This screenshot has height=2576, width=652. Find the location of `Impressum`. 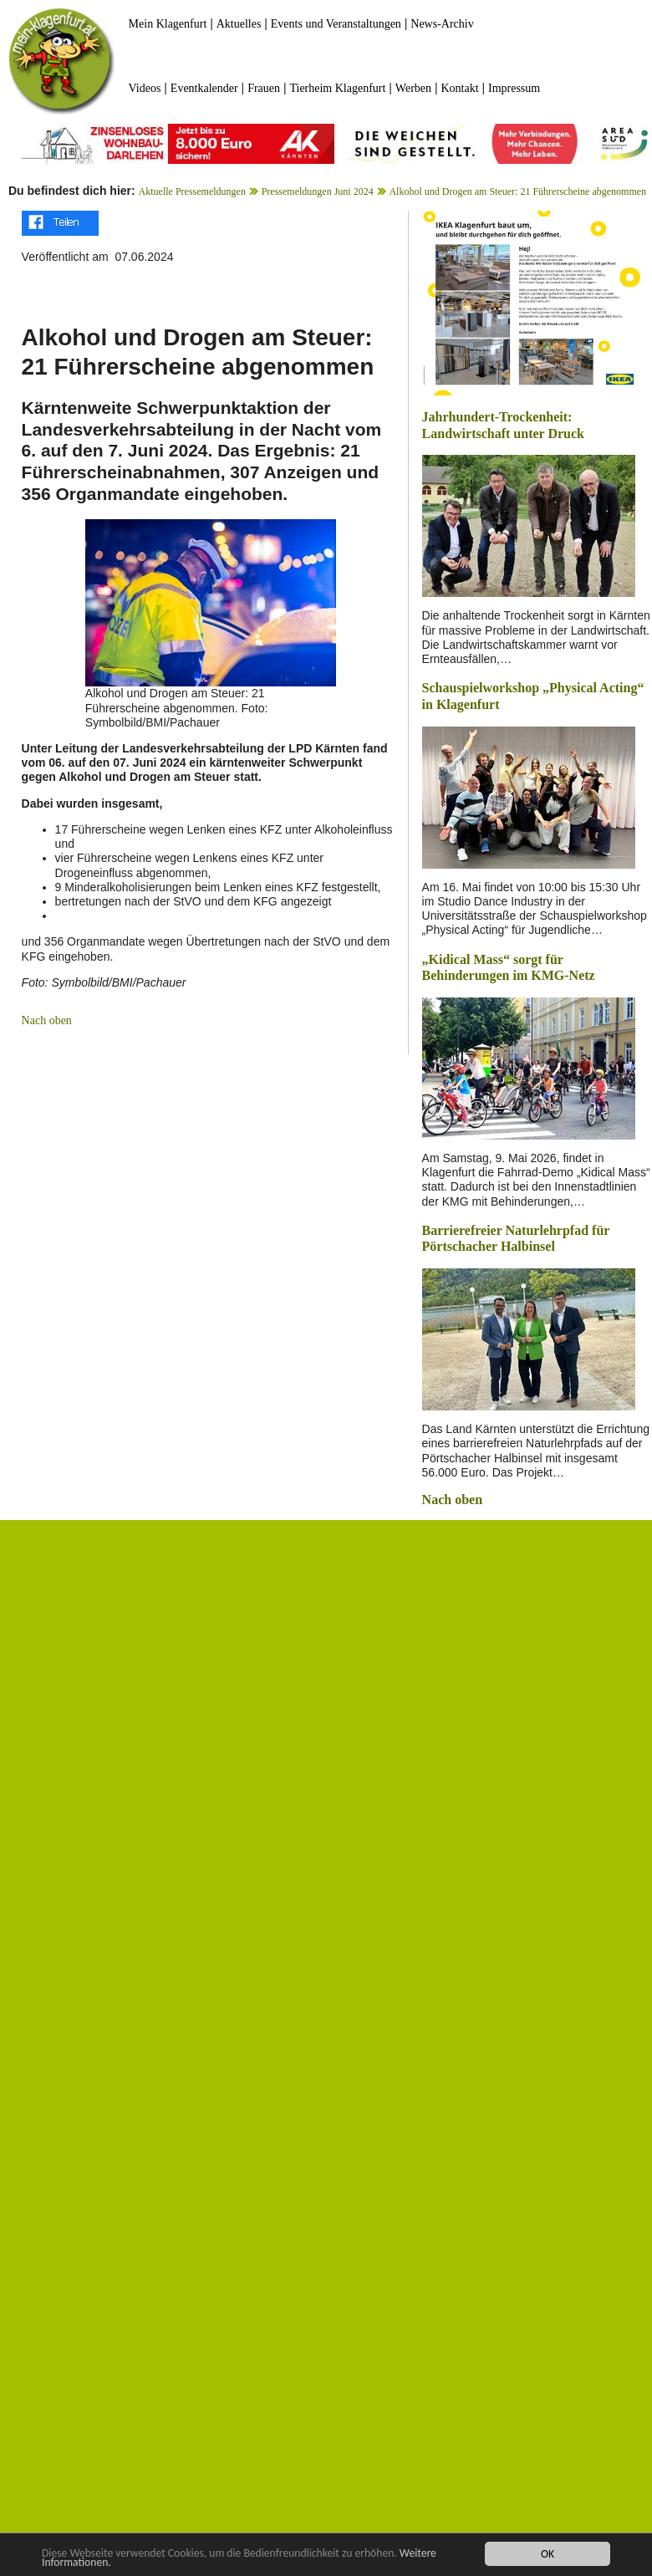

Impressum is located at coordinates (514, 88).